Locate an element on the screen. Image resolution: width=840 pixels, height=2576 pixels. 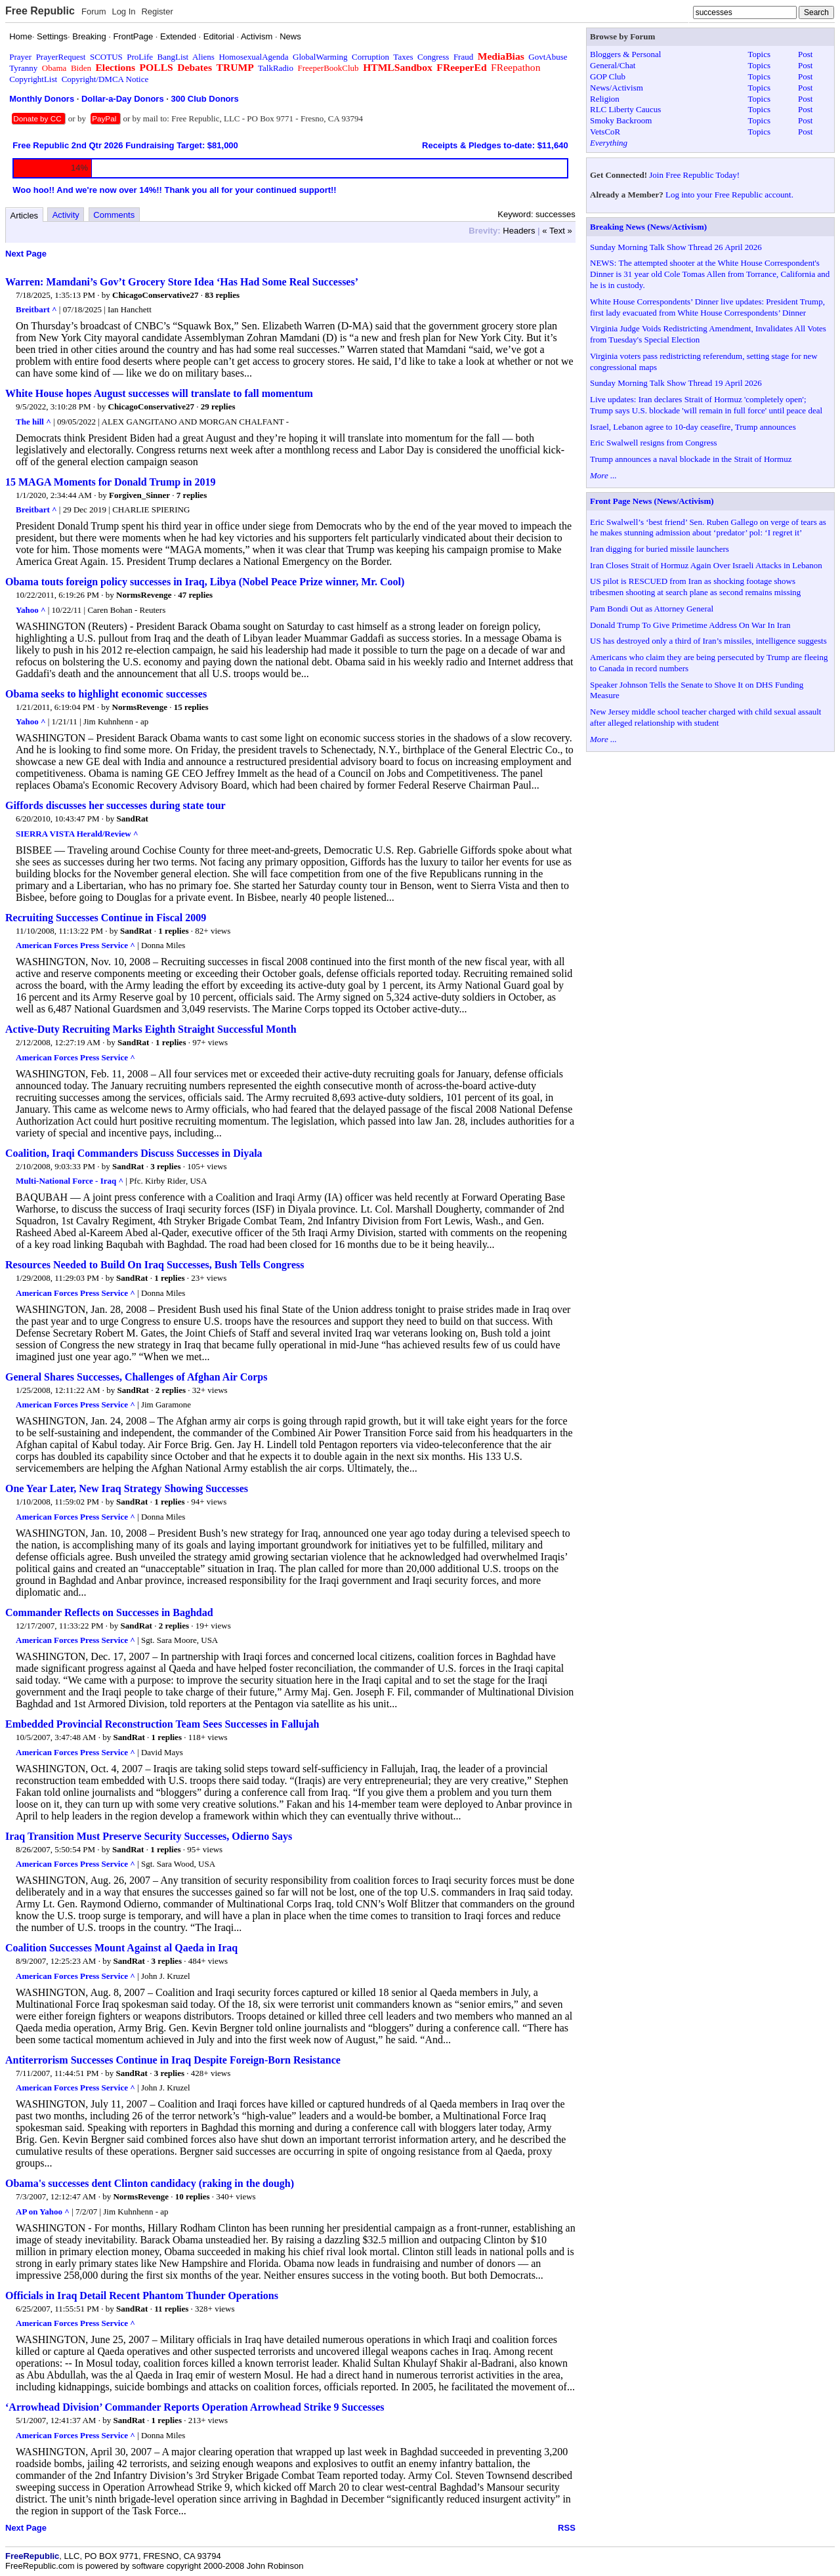
Join Free Republic Today! is located at coordinates (694, 175).